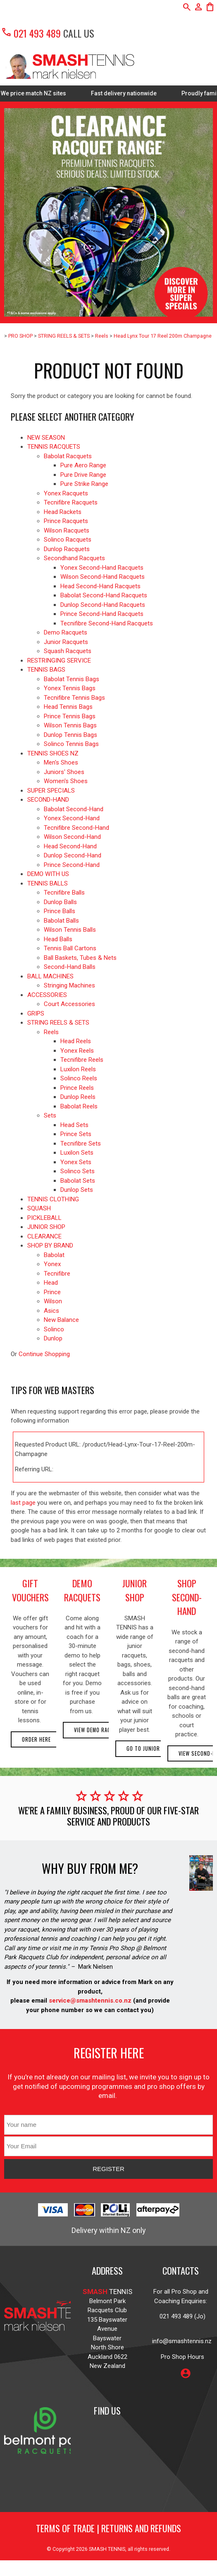  I want to click on Tennis Ball Cartons, so click(70, 948).